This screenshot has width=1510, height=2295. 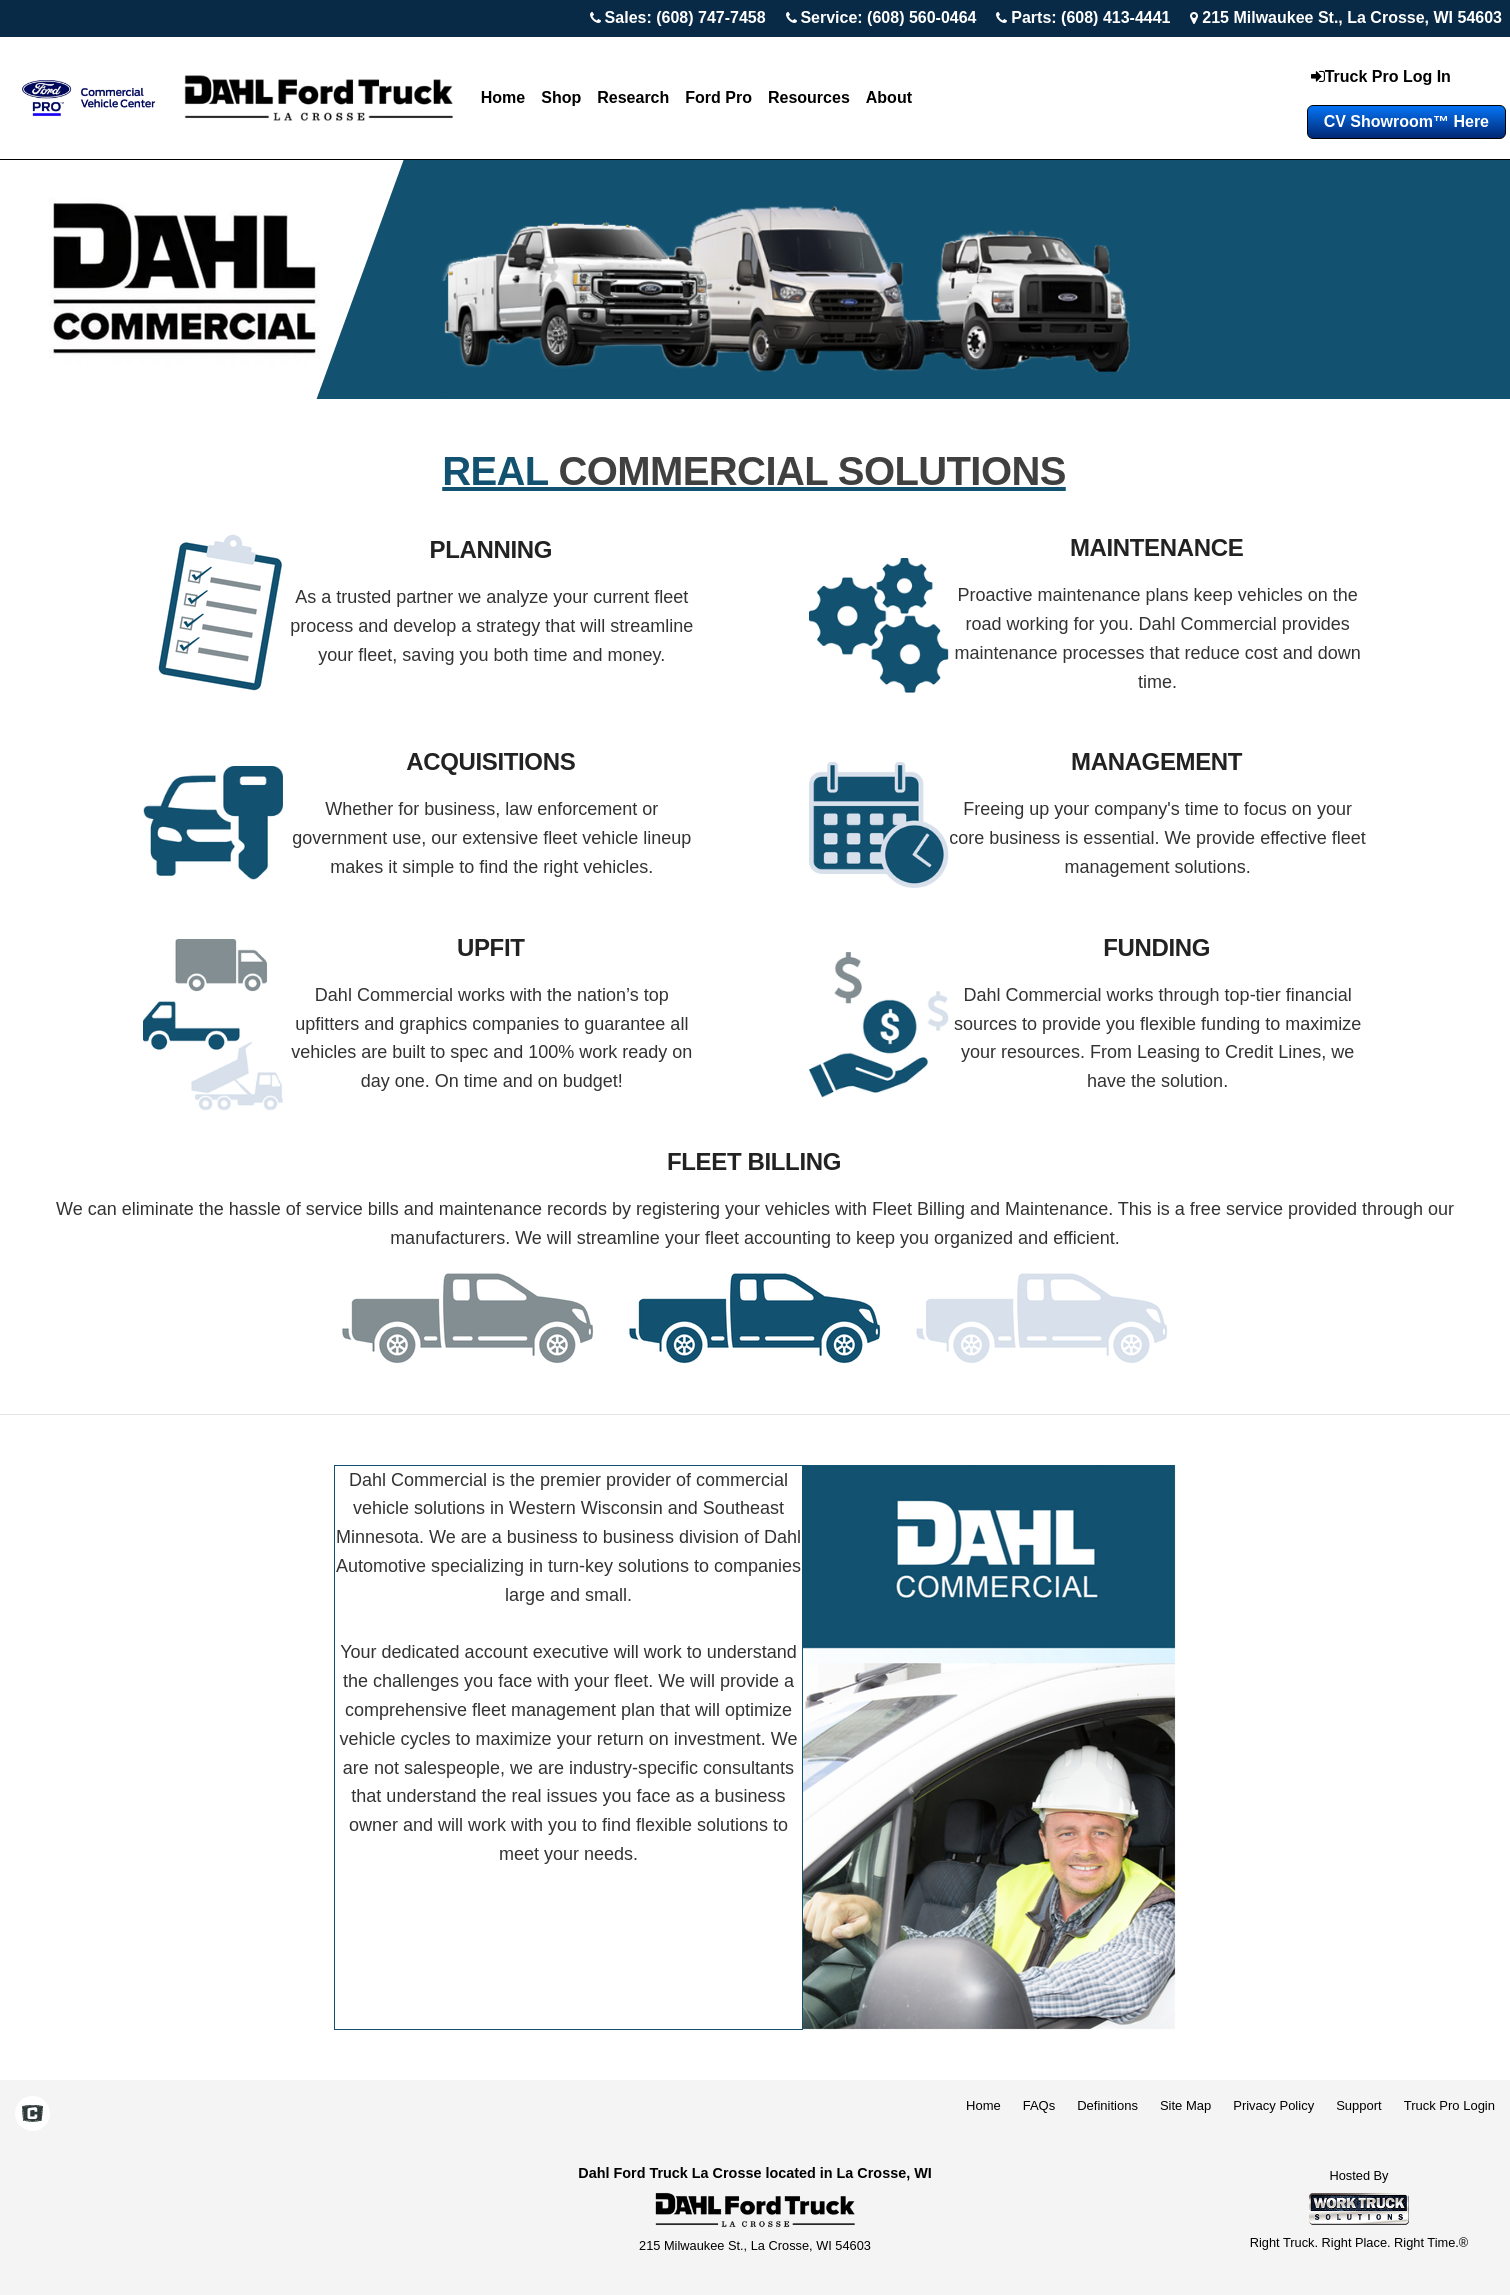 What do you see at coordinates (1359, 2105) in the screenshot?
I see `Support` at bounding box center [1359, 2105].